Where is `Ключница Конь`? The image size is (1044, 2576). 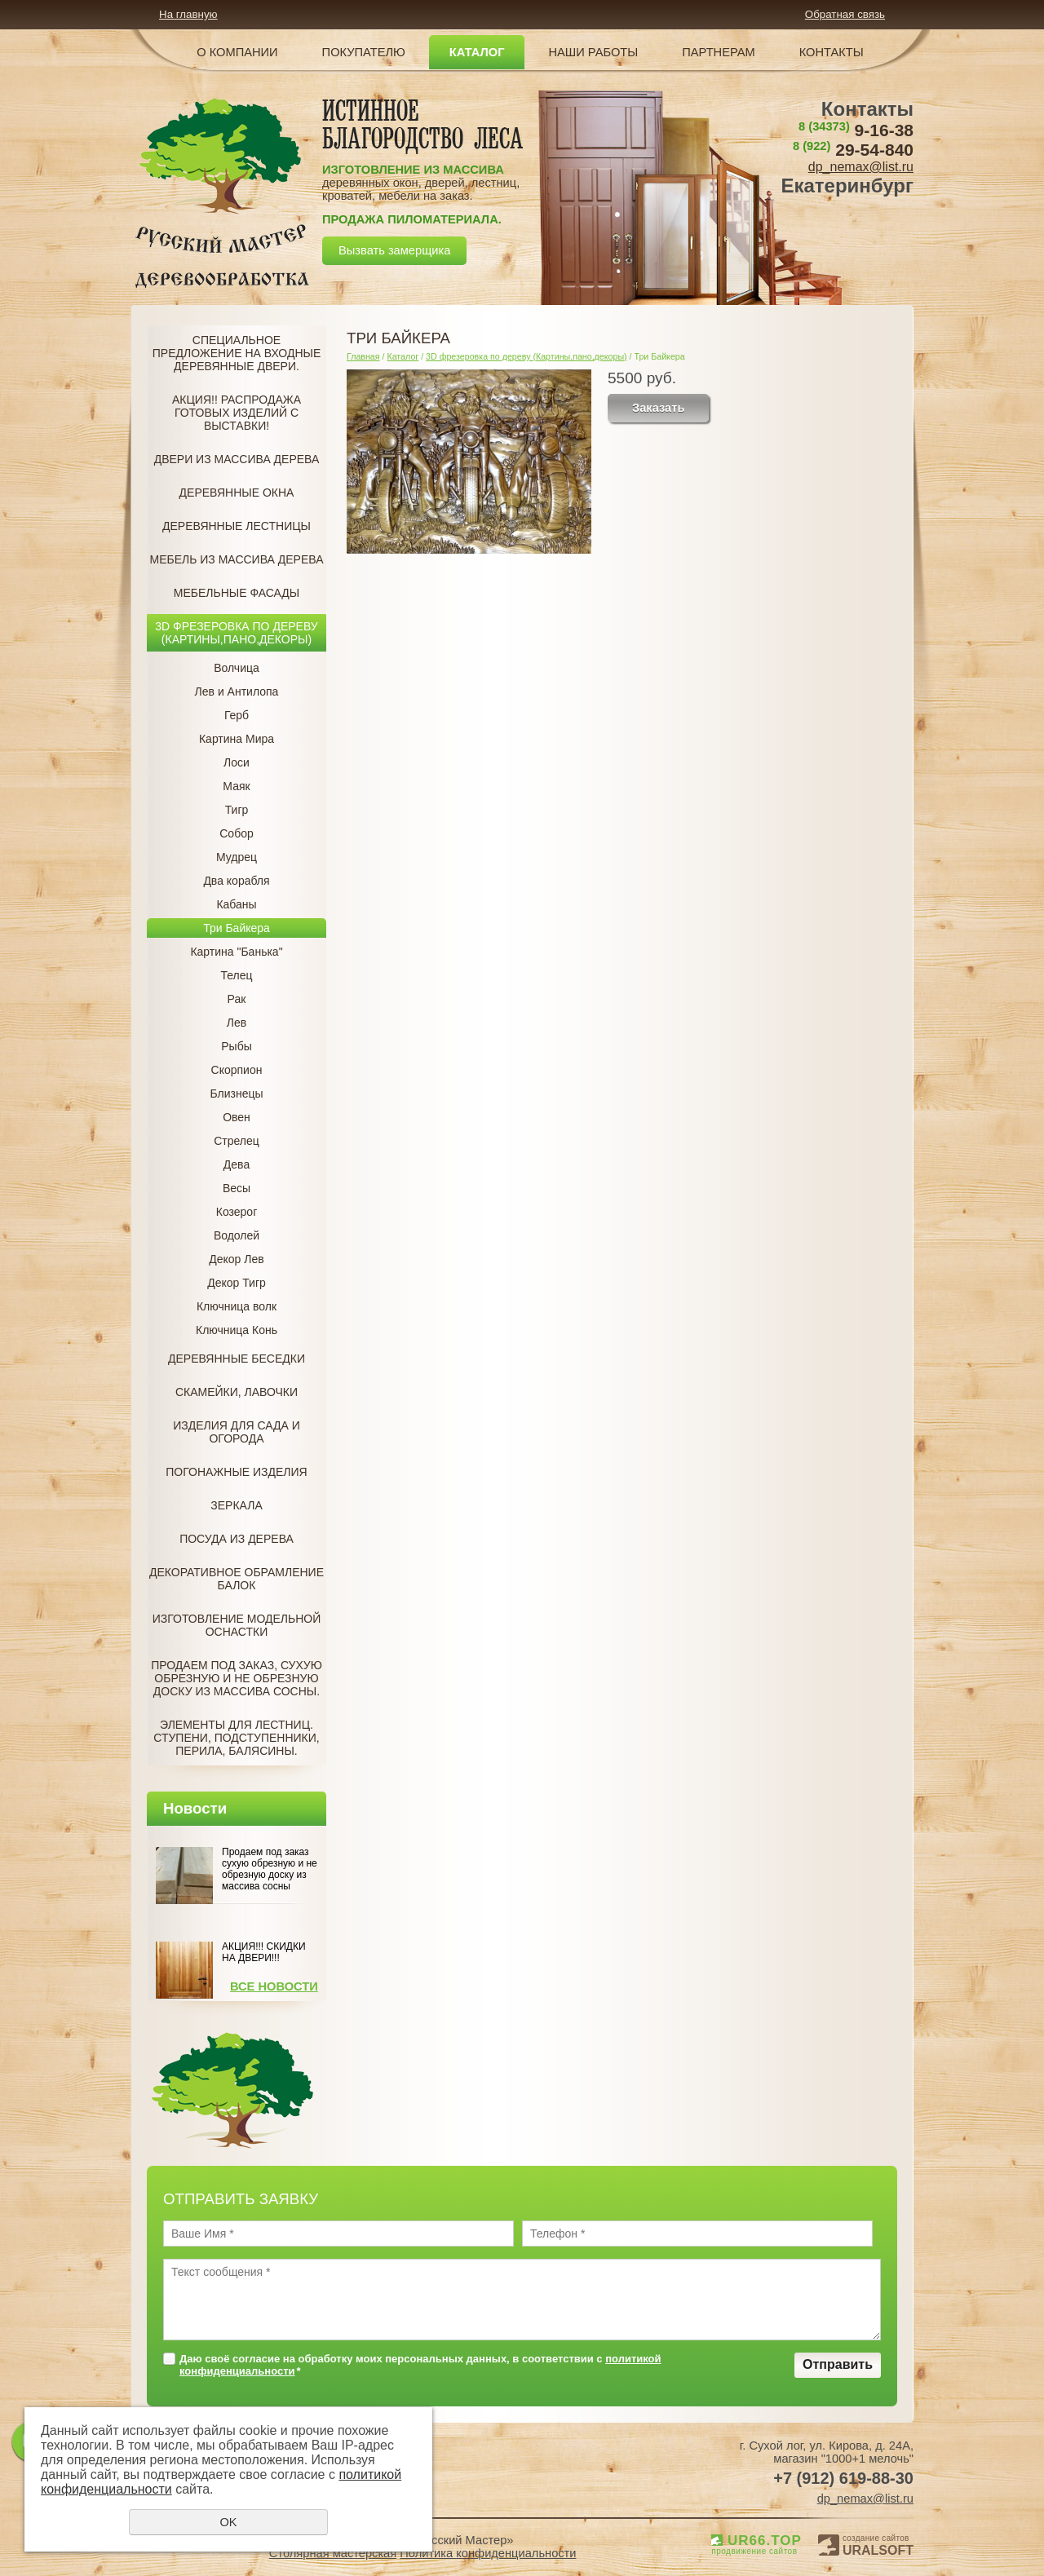 Ключница Конь is located at coordinates (236, 1330).